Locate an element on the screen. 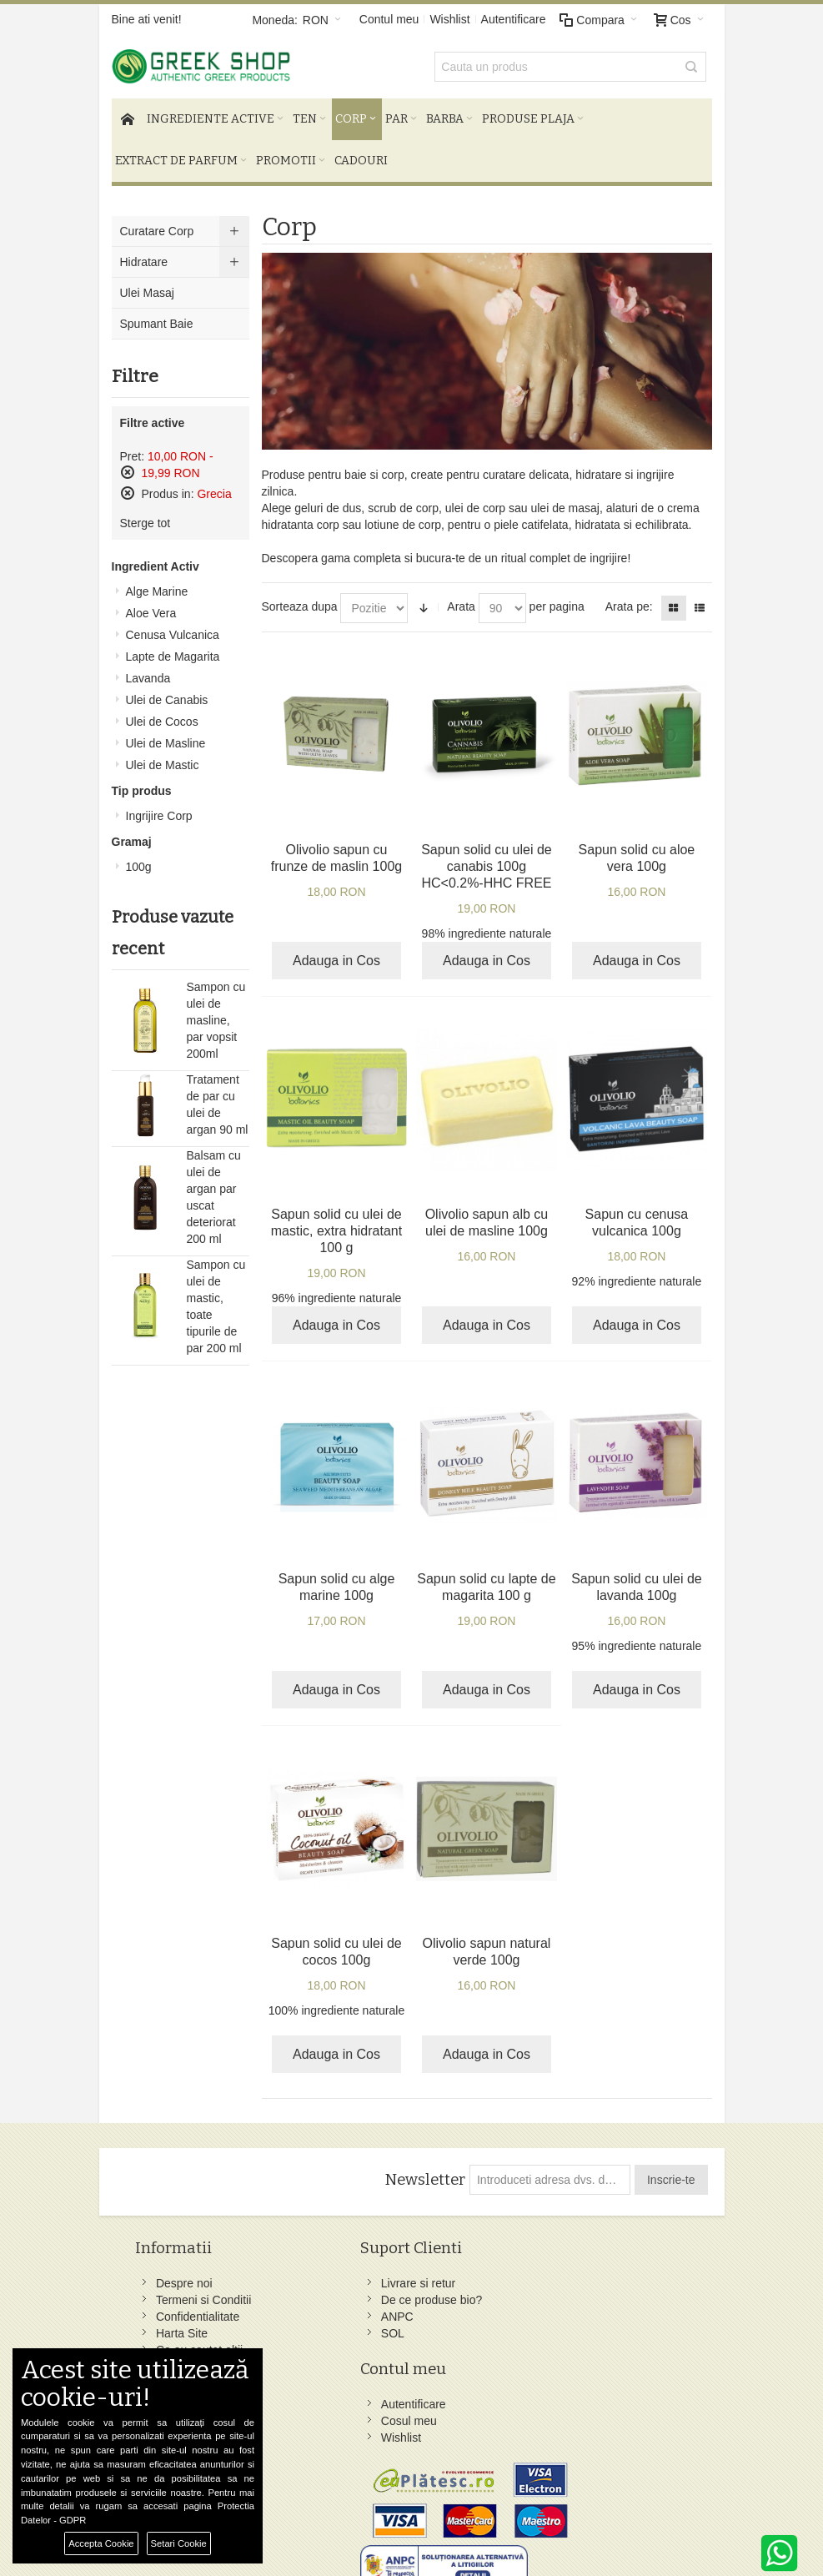 The width and height of the screenshot is (823, 2576). Ulei de Masline is located at coordinates (166, 735).